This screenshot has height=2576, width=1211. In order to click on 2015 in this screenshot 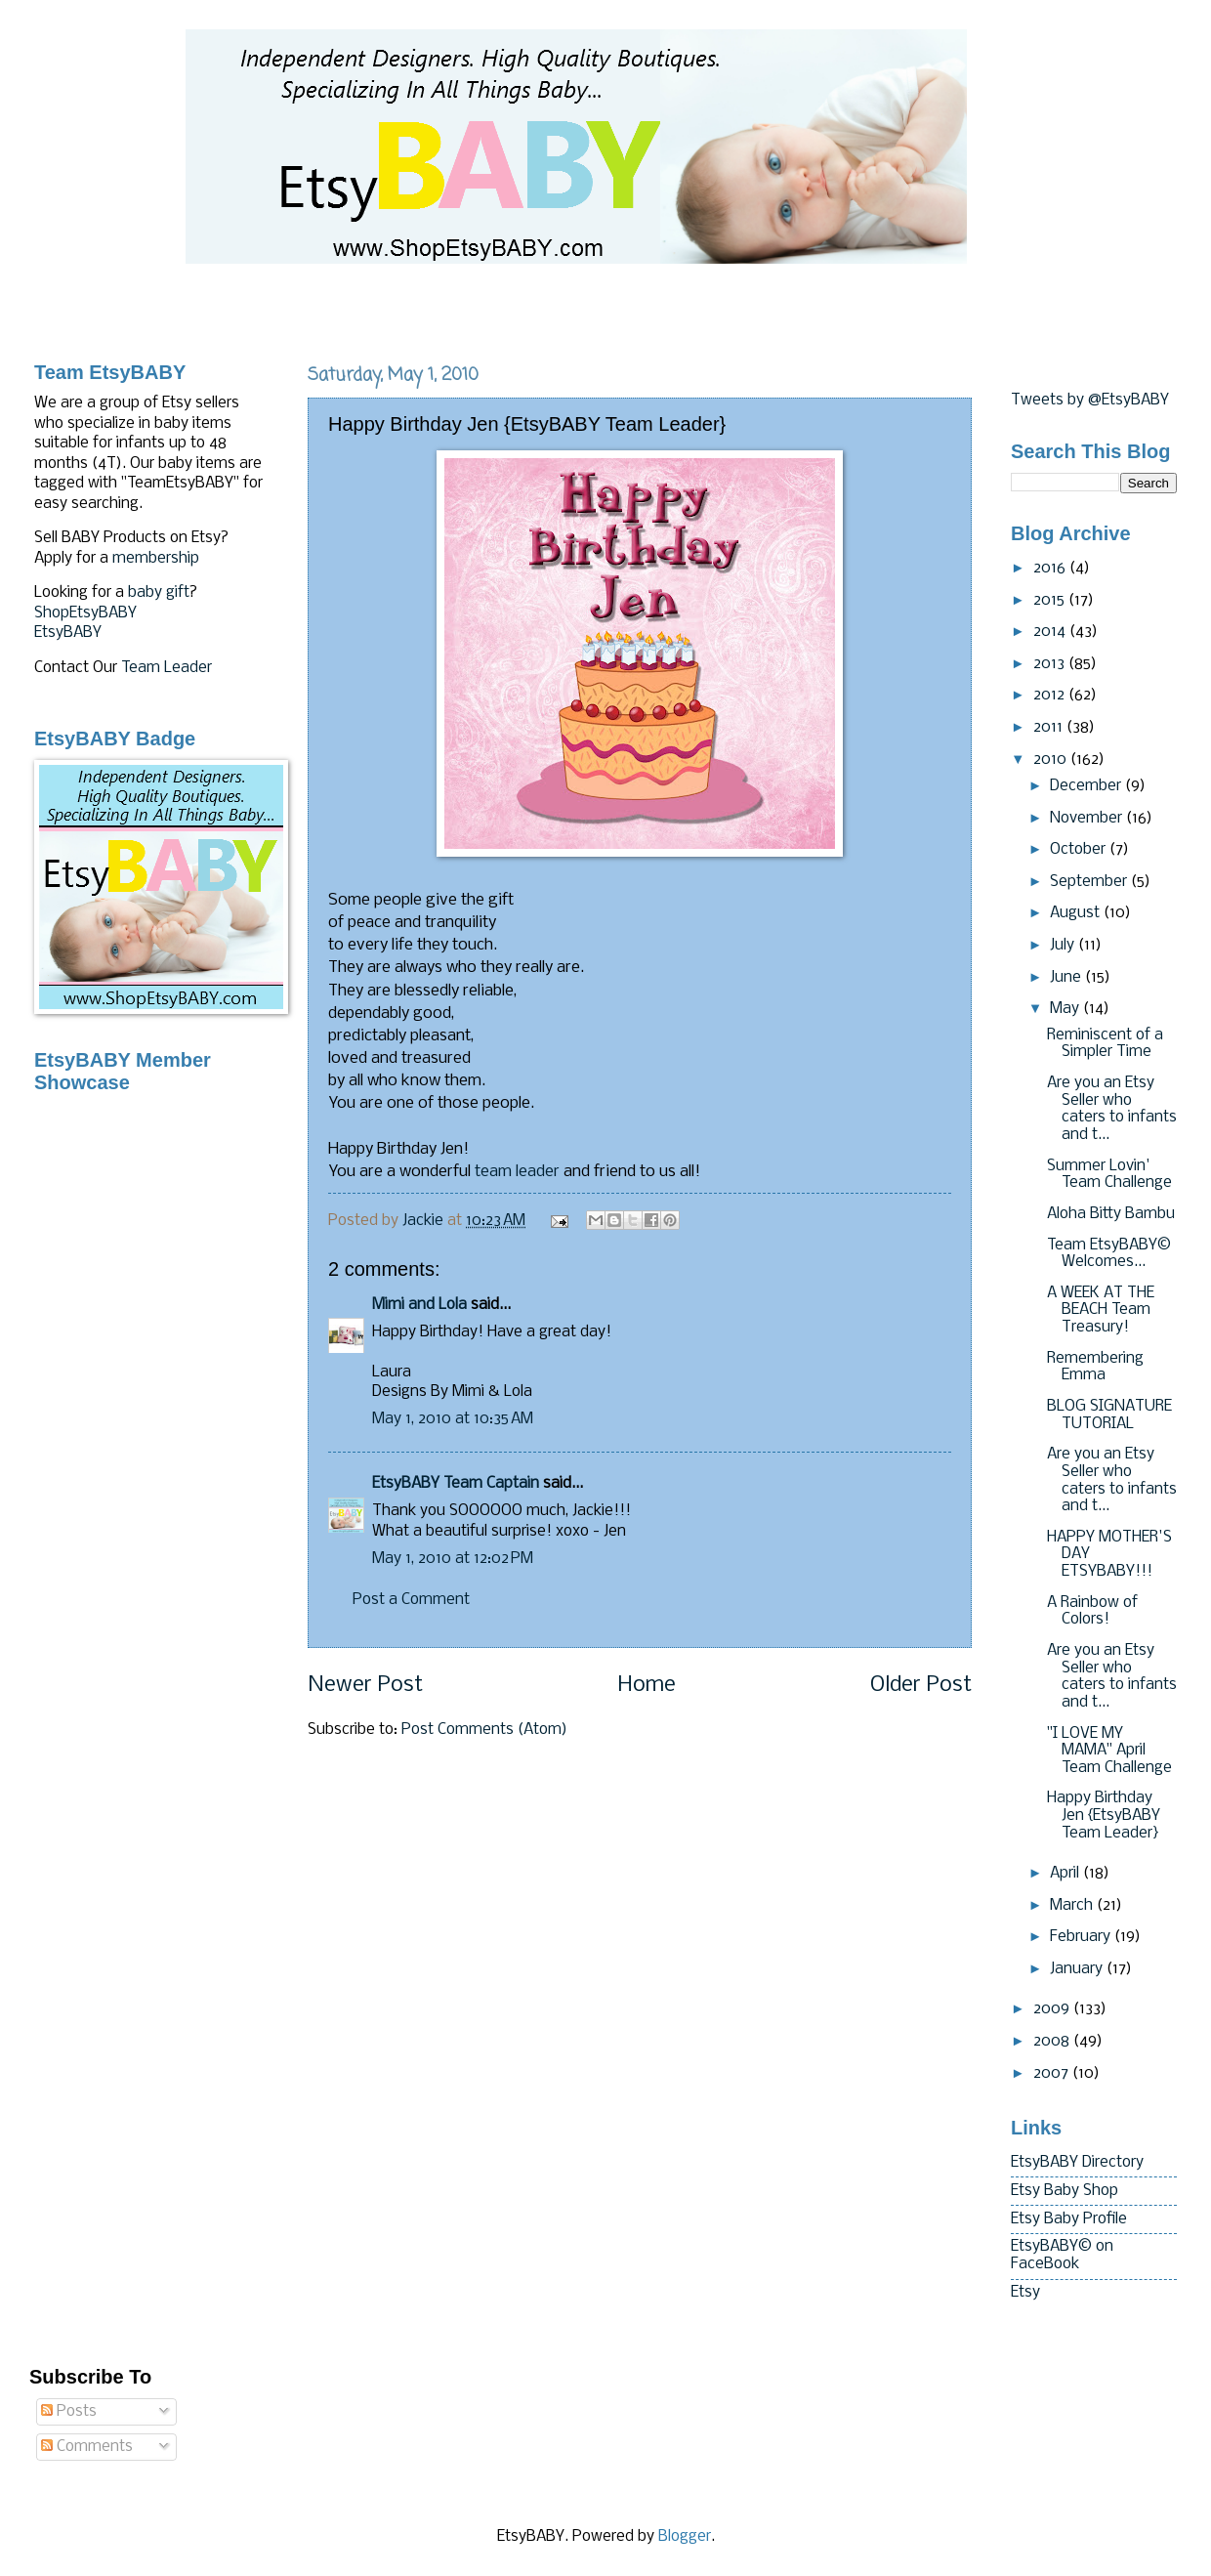, I will do `click(1050, 601)`.